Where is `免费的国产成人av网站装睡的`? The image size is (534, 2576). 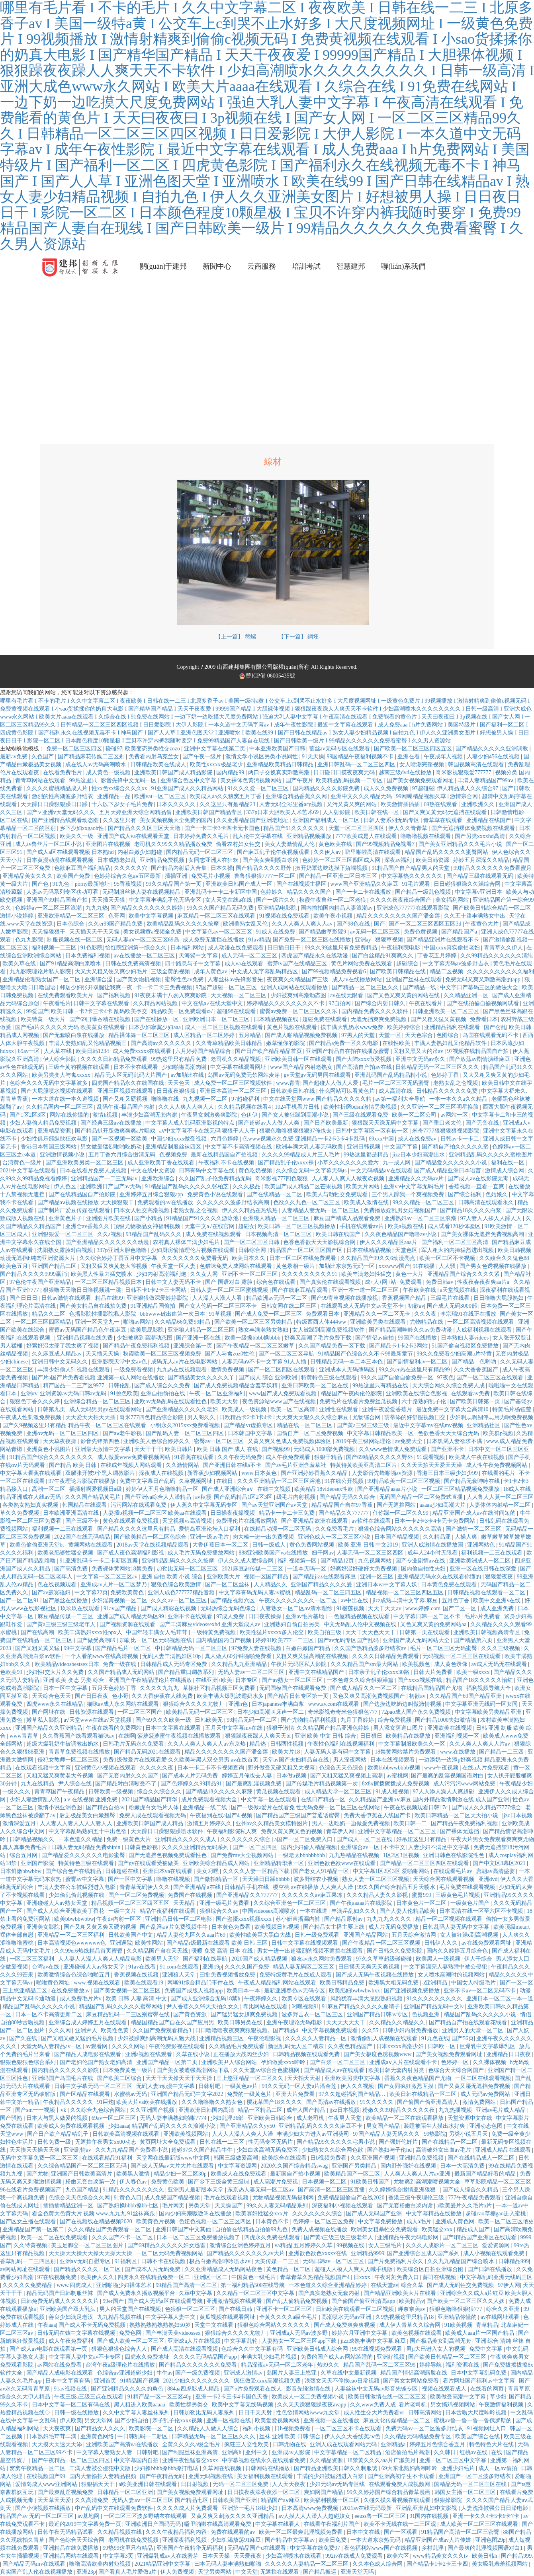 免费的国产成人av网站装睡的 is located at coordinates (337, 2357).